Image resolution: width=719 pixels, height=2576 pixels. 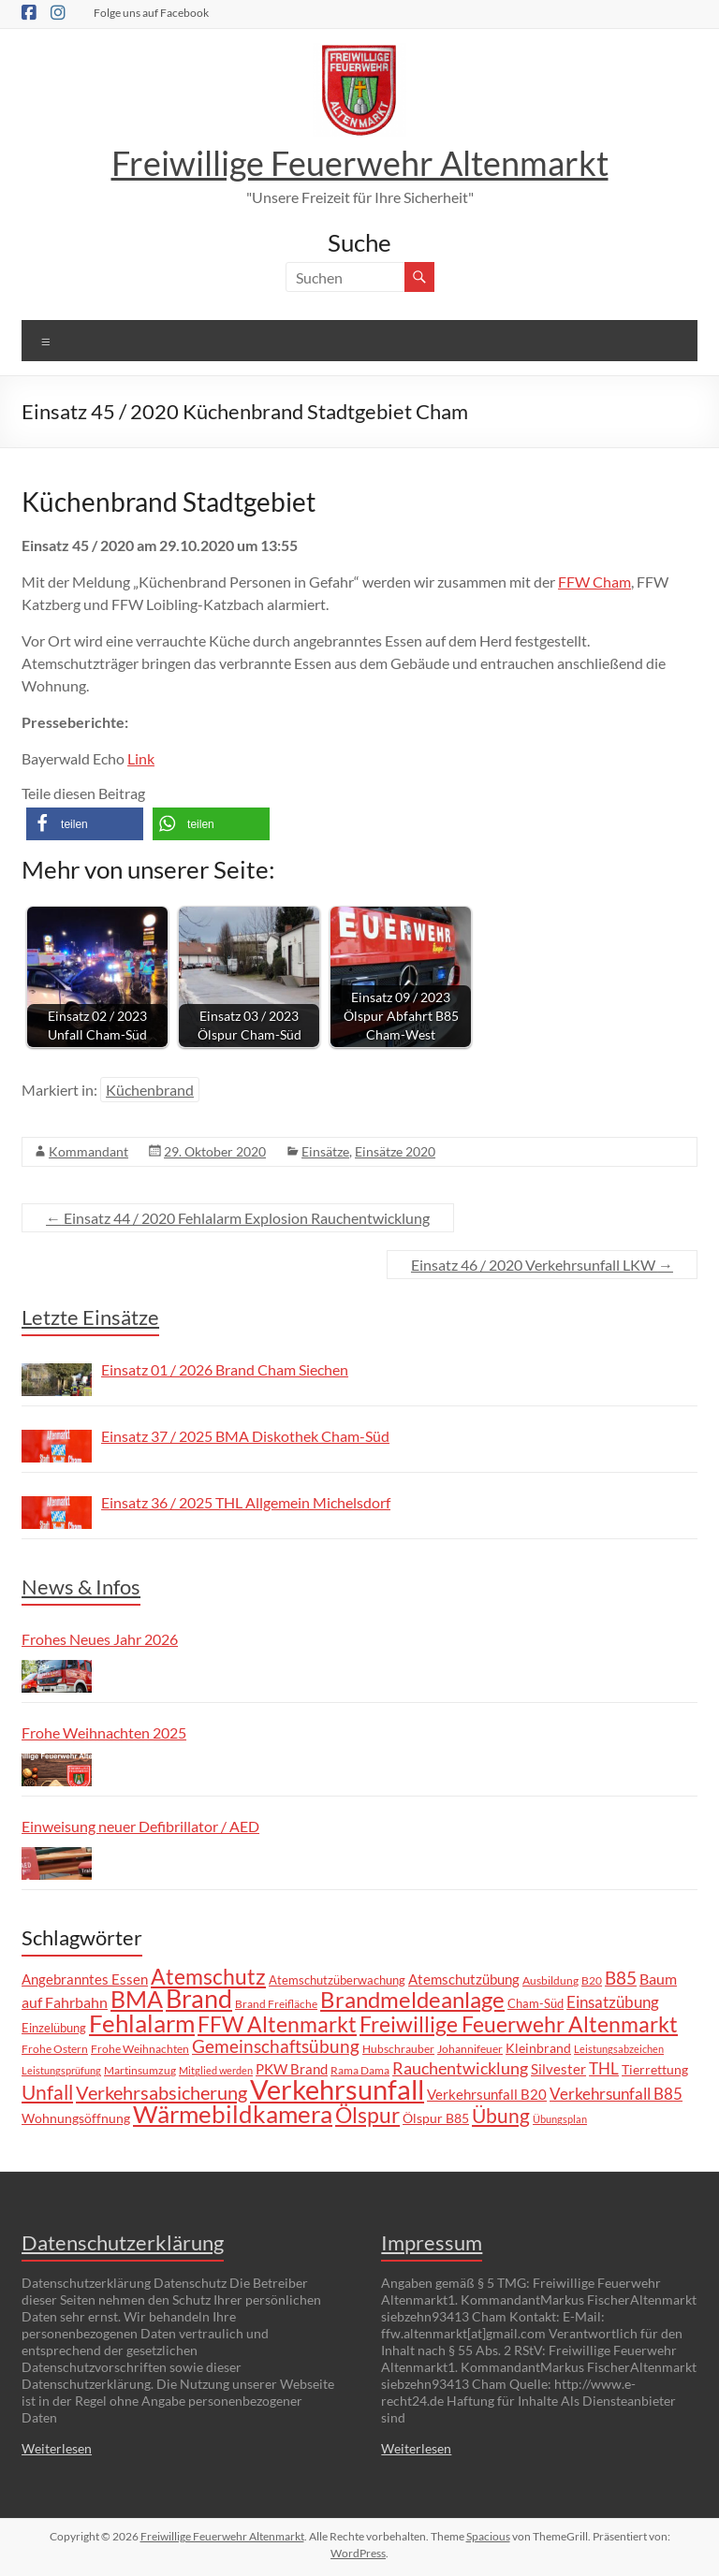 What do you see at coordinates (224, 1369) in the screenshot?
I see `Einsatz 01 / 2026 Brand Cham Siechen` at bounding box center [224, 1369].